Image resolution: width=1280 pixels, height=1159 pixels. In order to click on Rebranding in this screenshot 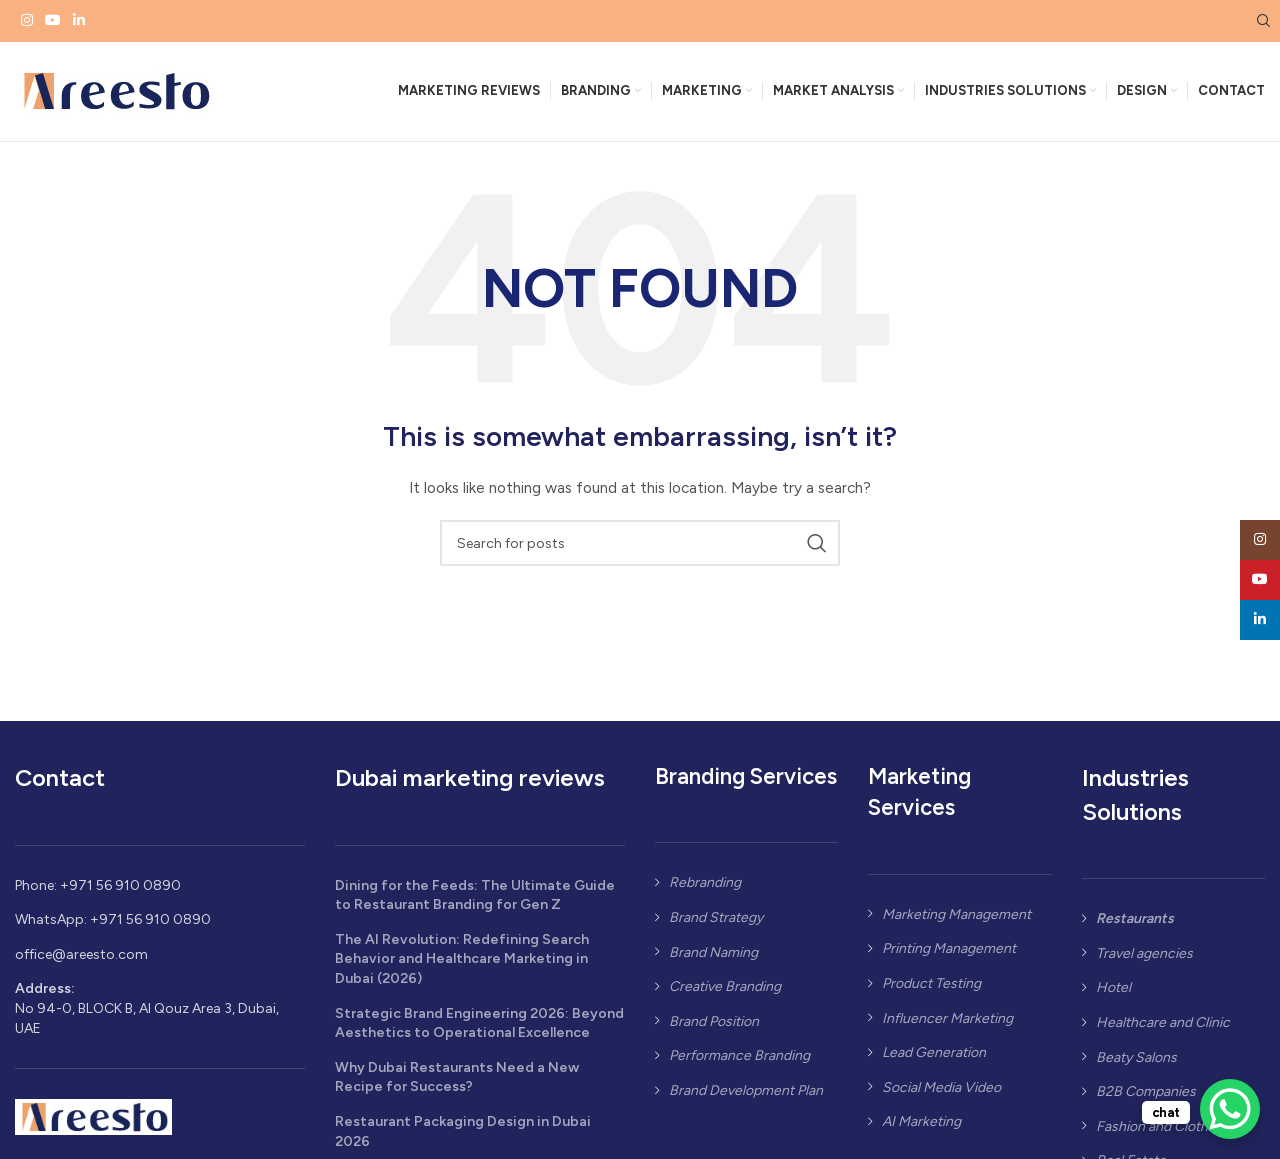, I will do `click(705, 888)`.